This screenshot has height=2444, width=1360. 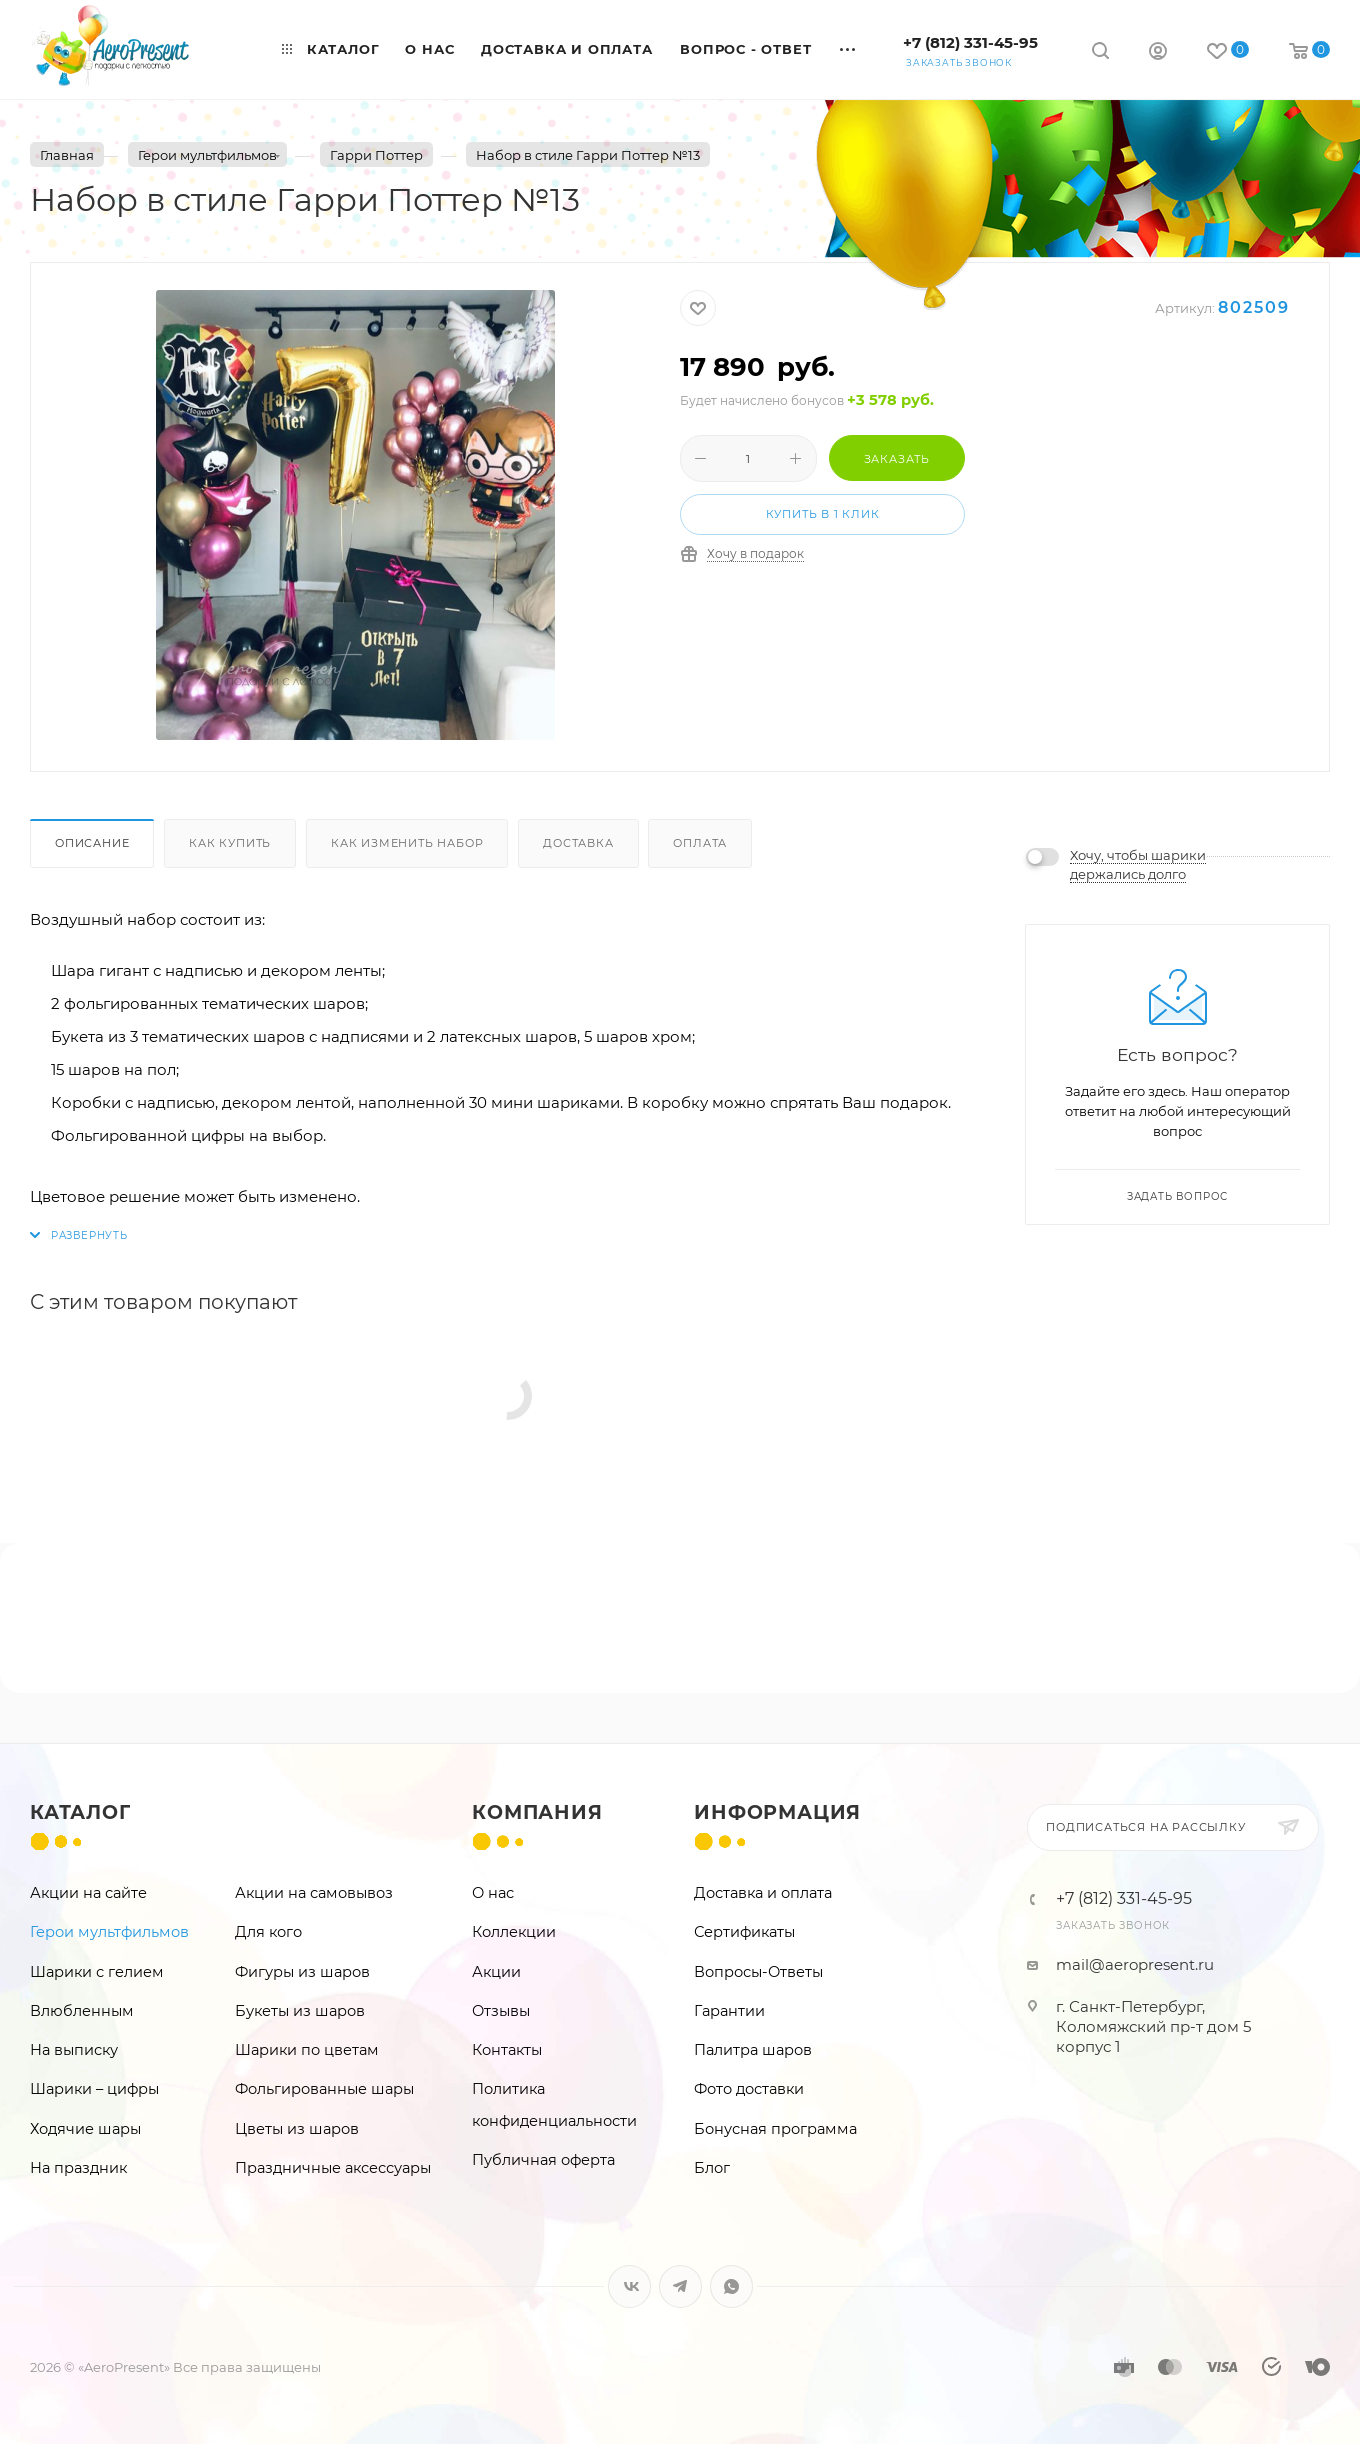 What do you see at coordinates (78, 2168) in the screenshot?
I see `На праздник` at bounding box center [78, 2168].